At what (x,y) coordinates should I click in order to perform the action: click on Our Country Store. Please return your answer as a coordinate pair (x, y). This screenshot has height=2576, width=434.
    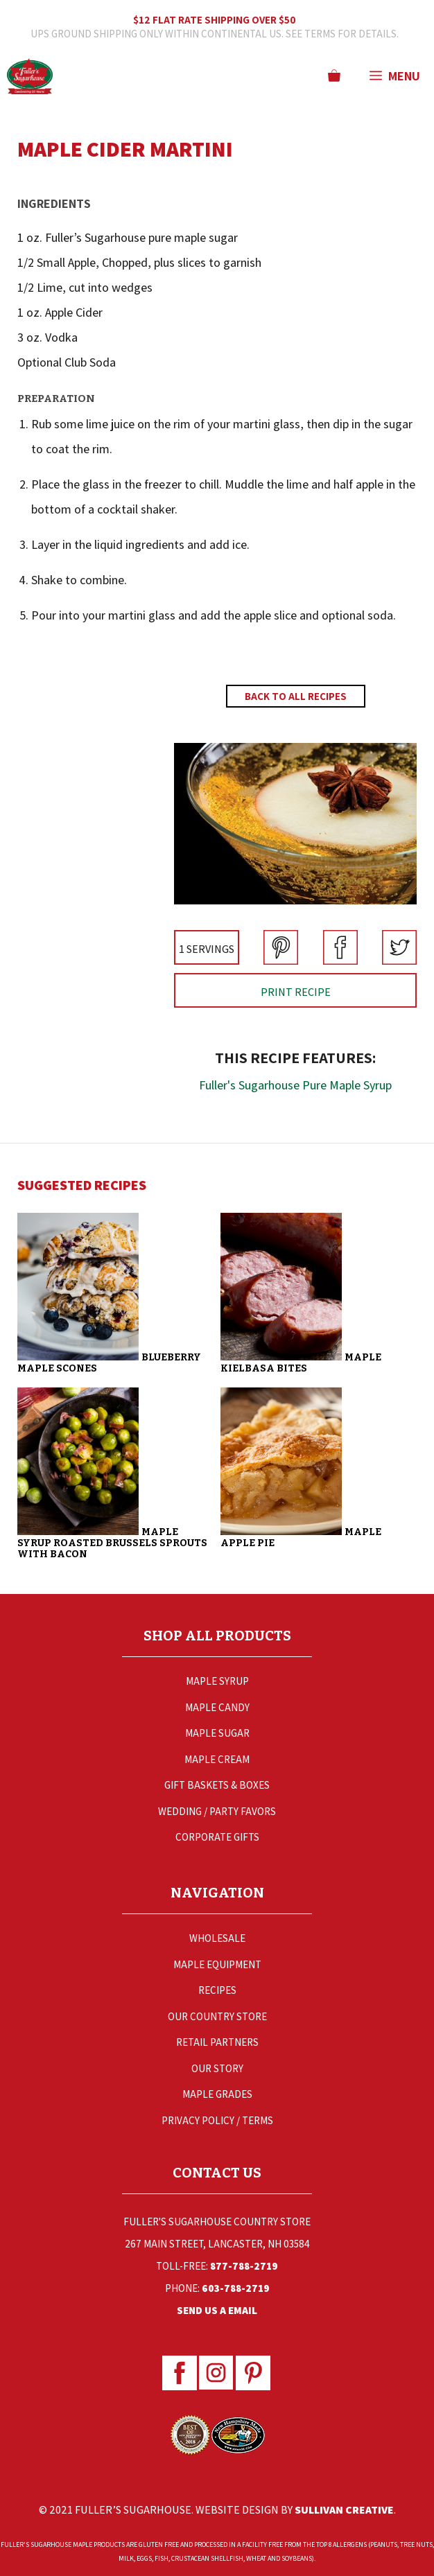
    Looking at the image, I should click on (217, 2016).